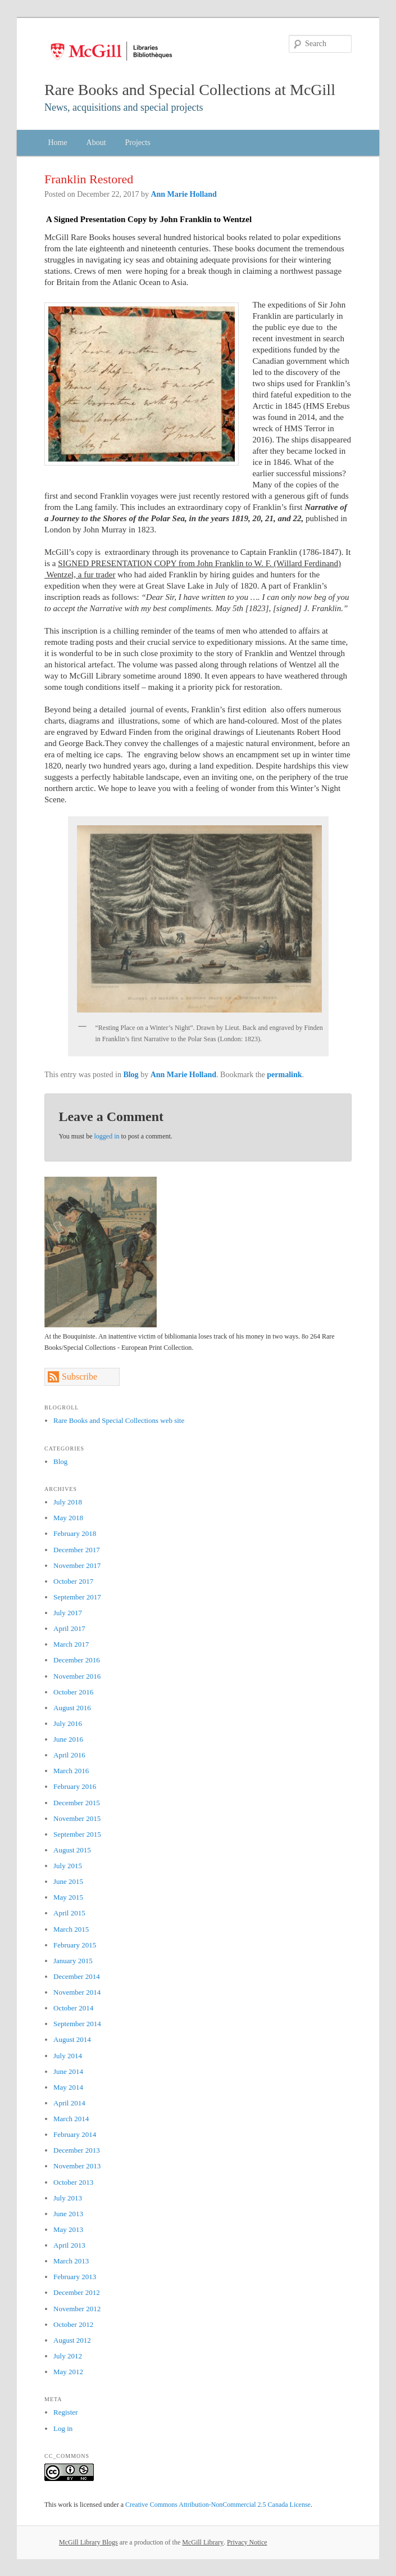 This screenshot has width=396, height=2576. I want to click on May 2014, so click(68, 2087).